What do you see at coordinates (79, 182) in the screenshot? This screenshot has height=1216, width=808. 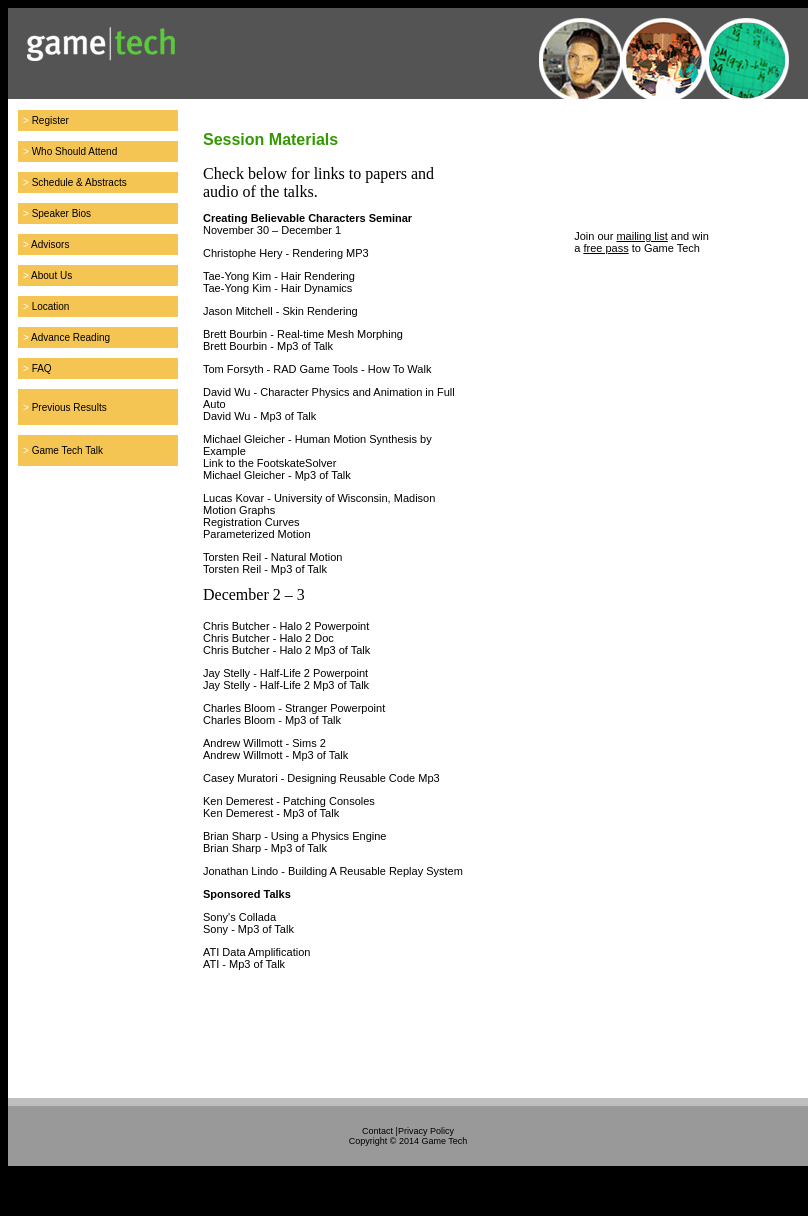 I see `Schedule & Abstracts` at bounding box center [79, 182].